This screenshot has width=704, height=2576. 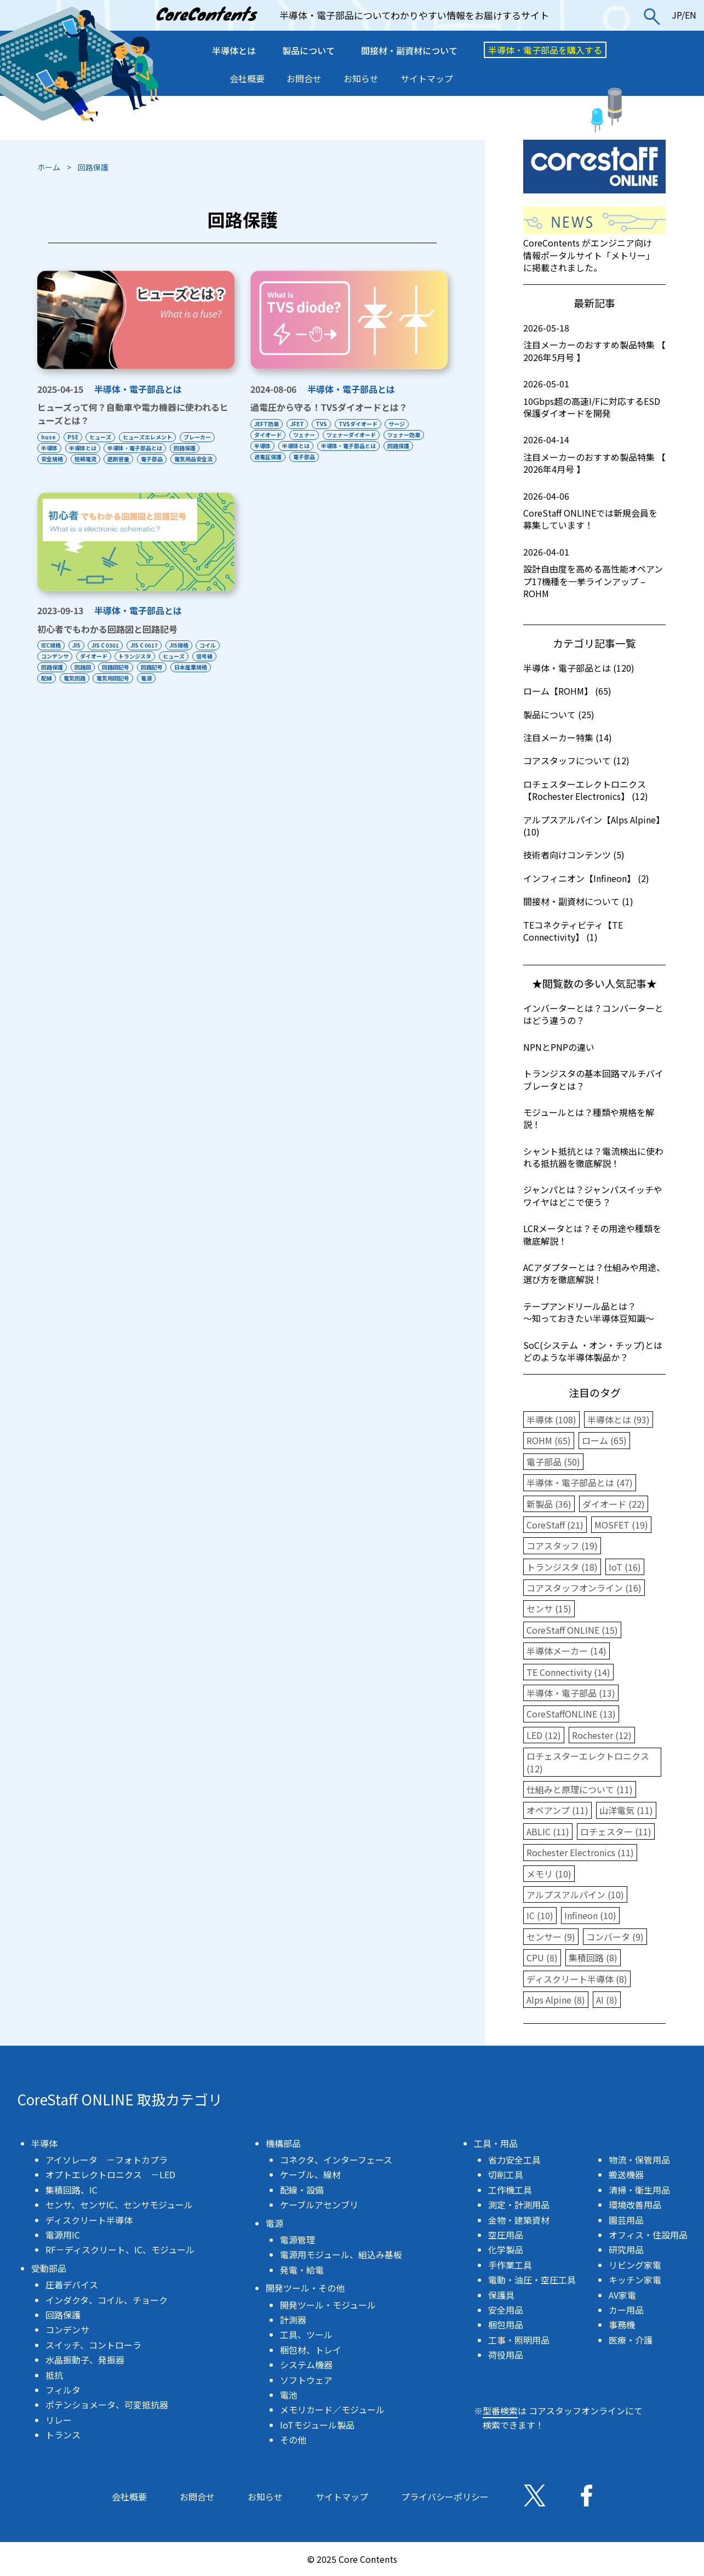 What do you see at coordinates (579, 1789) in the screenshot?
I see `仕組みと原理について (11)` at bounding box center [579, 1789].